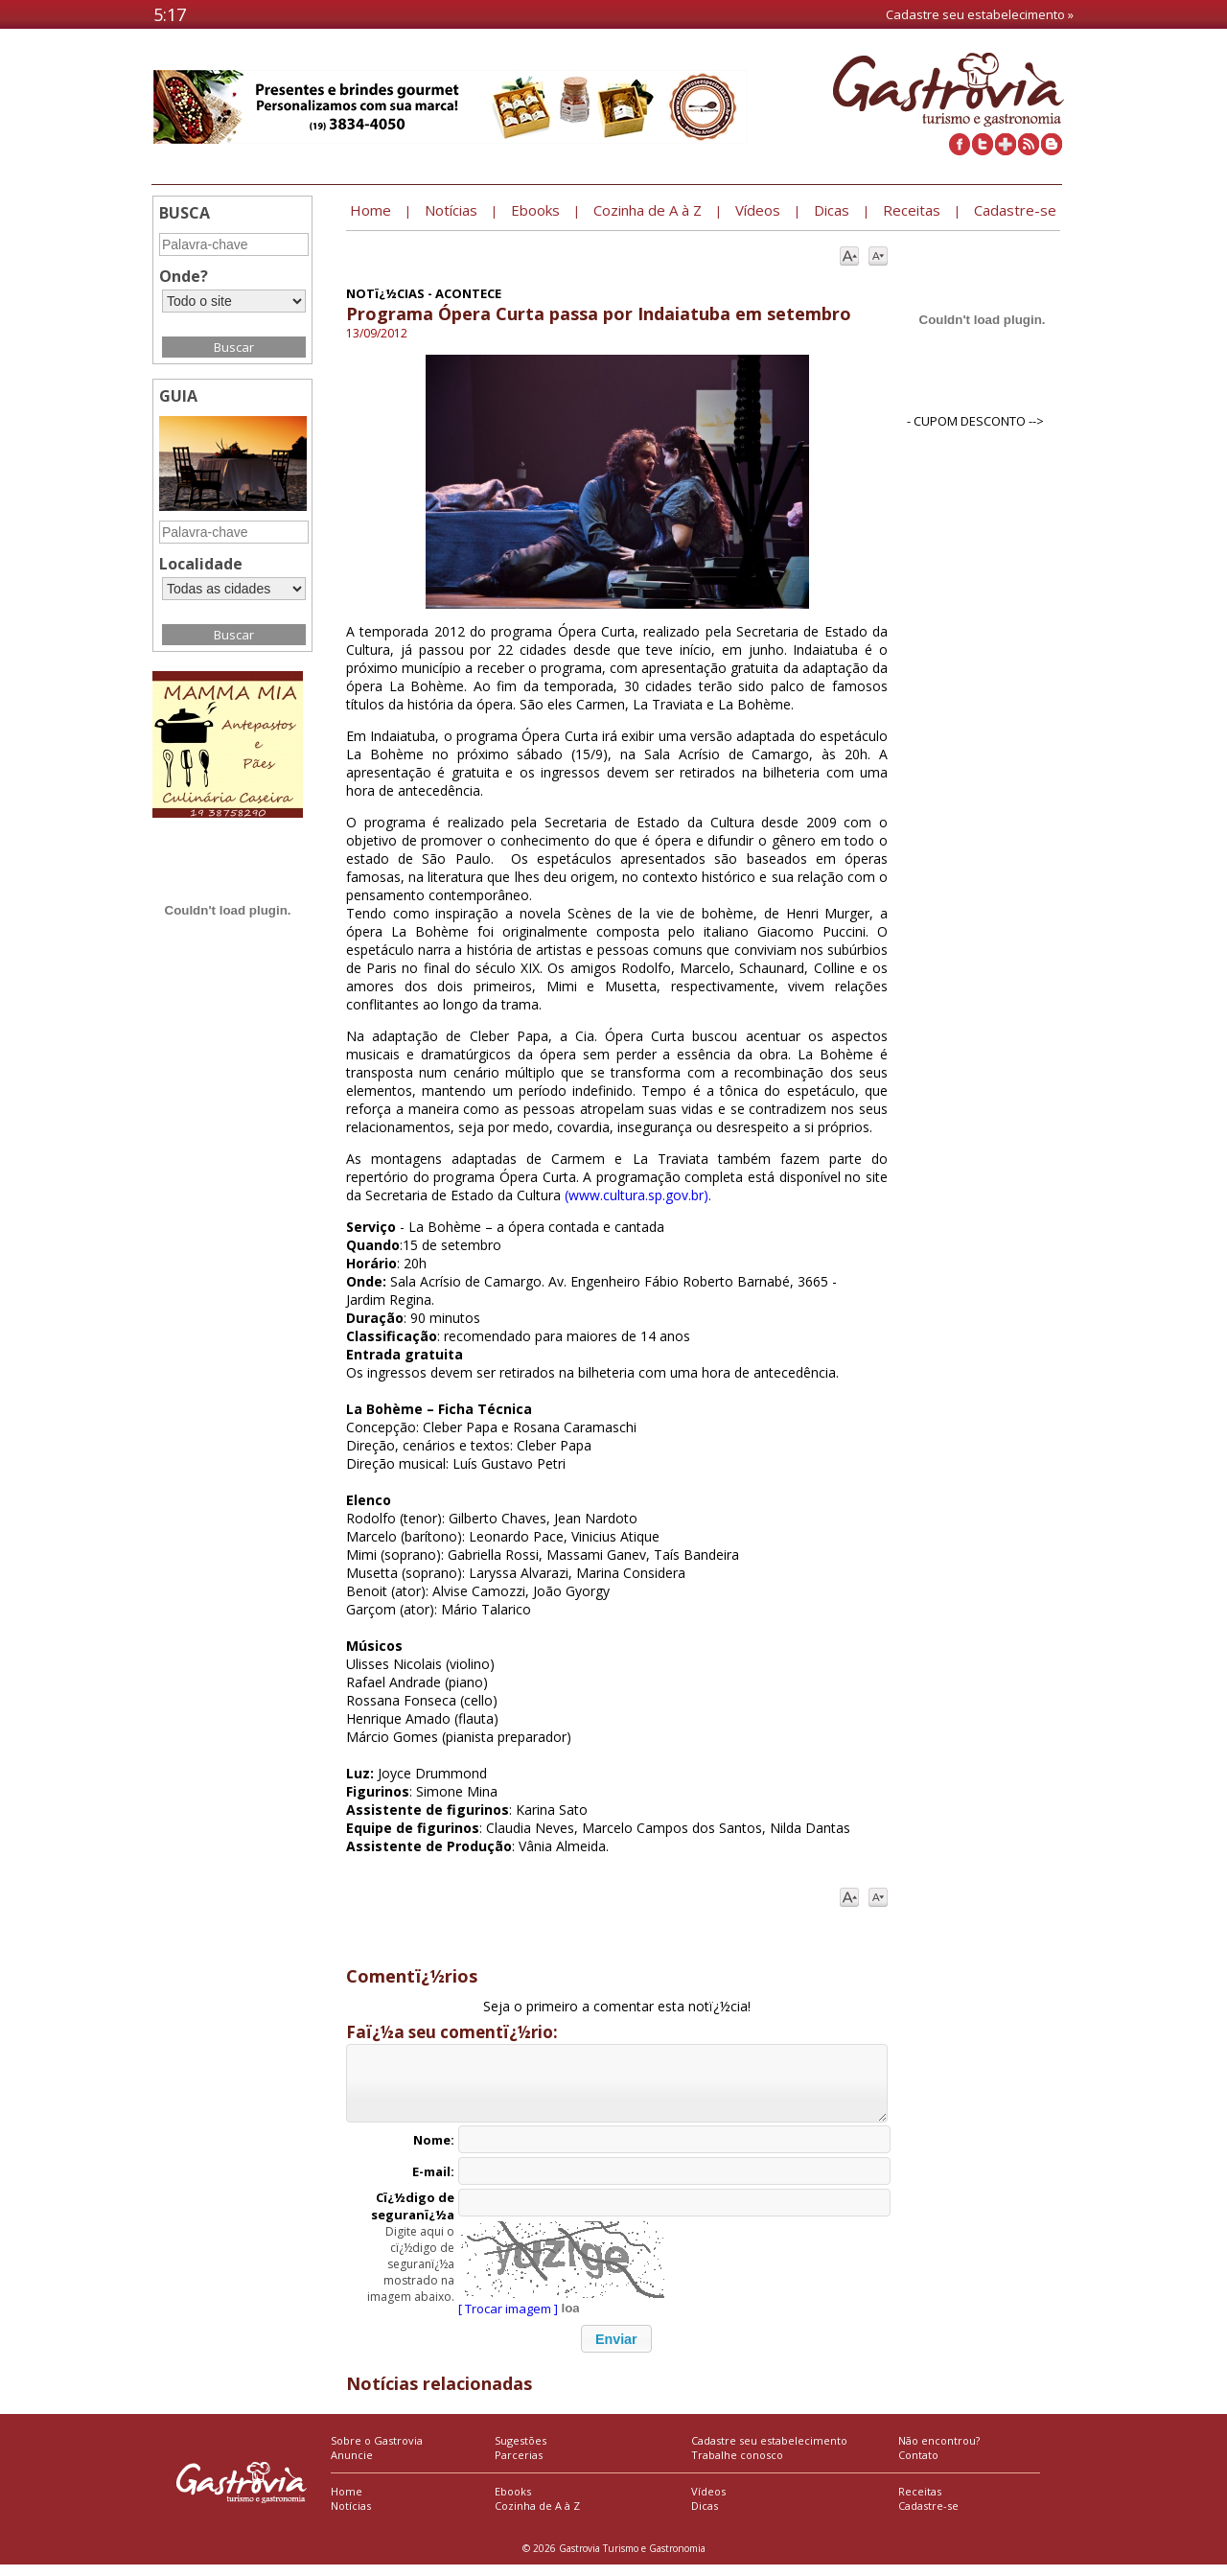 This screenshot has height=2576, width=1227. Describe the element at coordinates (377, 2452) in the screenshot. I see `Sobre o Gastrovia` at that location.